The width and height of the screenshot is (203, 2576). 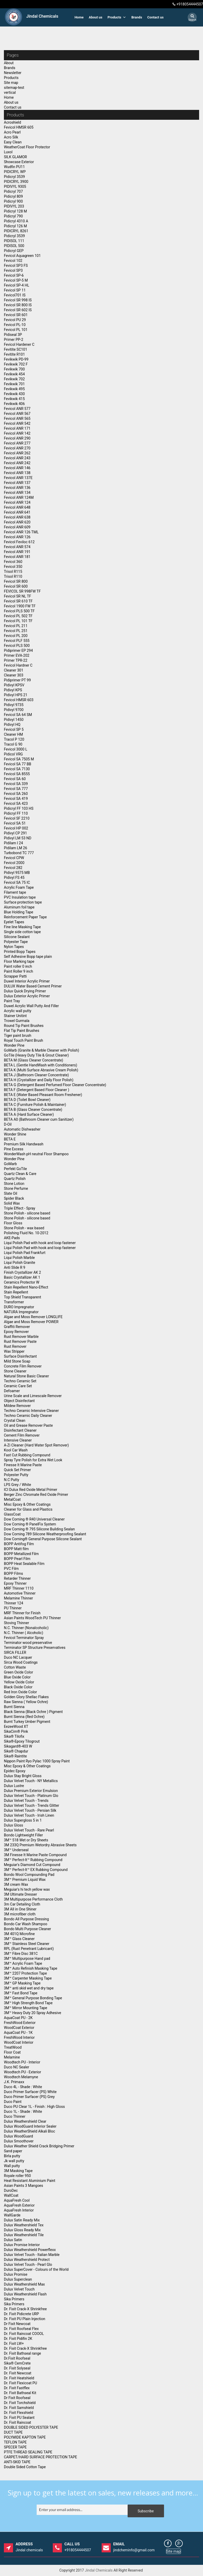 What do you see at coordinates (13, 571) in the screenshot?
I see `Trisol R115` at bounding box center [13, 571].